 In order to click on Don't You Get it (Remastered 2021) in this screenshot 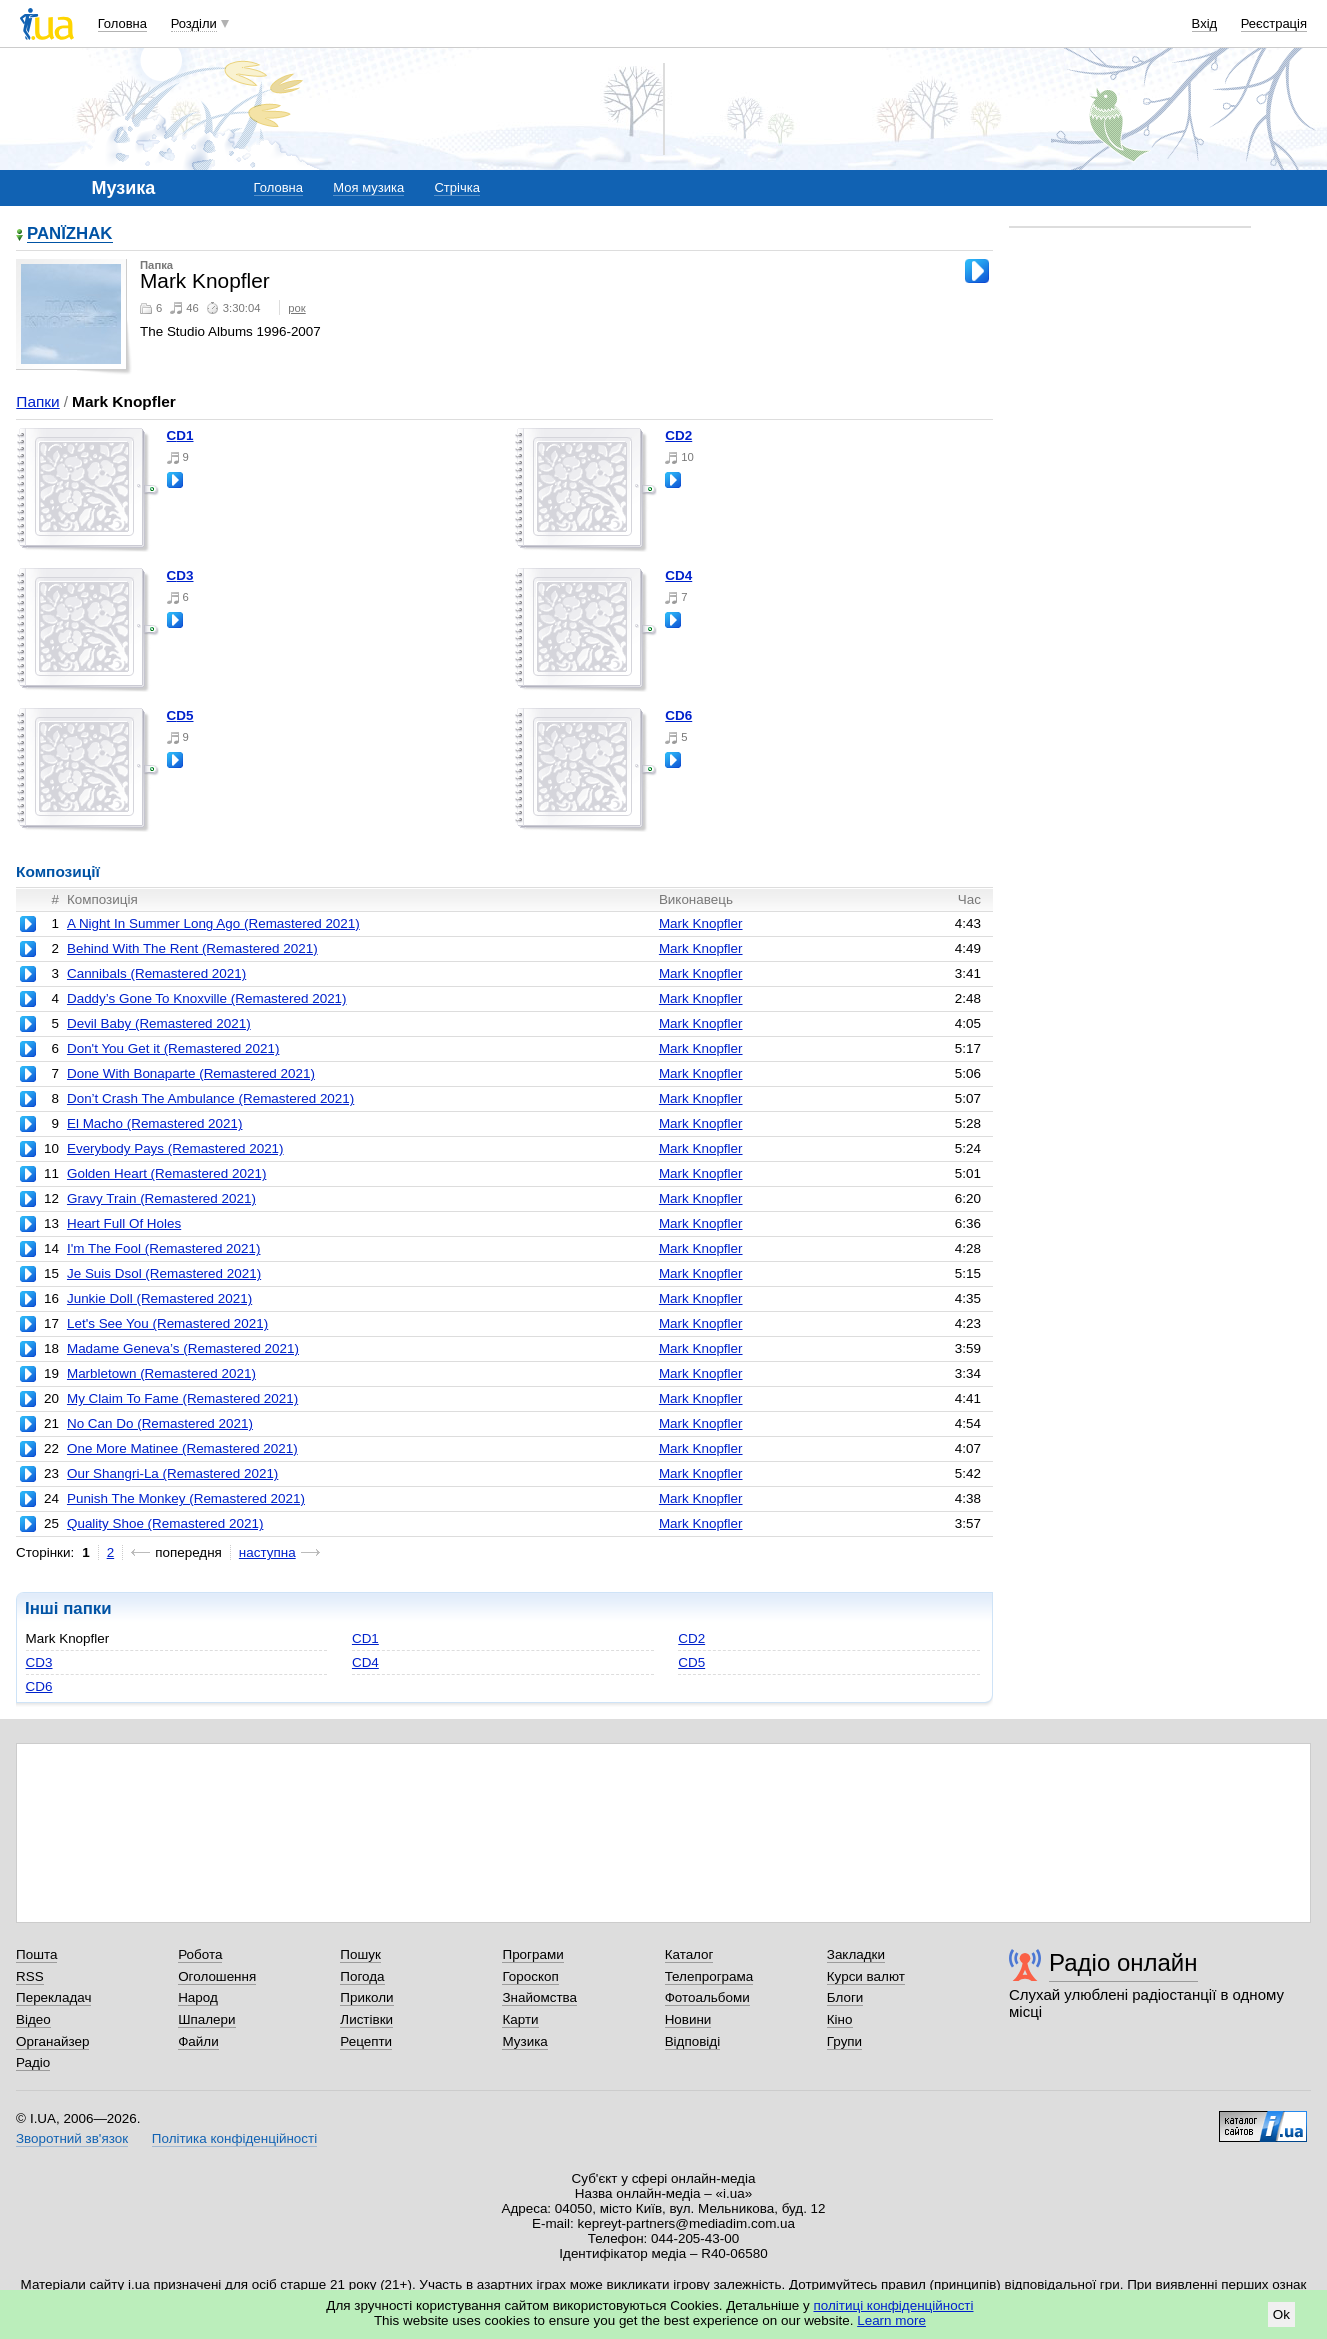, I will do `click(173, 1048)`.